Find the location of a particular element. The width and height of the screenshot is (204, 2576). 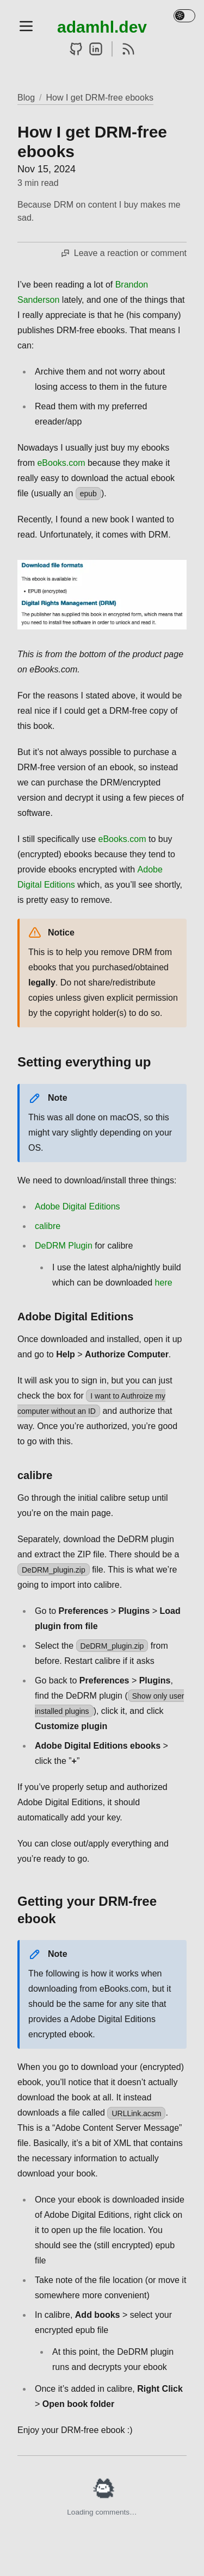

[RSS] is located at coordinates (128, 49).